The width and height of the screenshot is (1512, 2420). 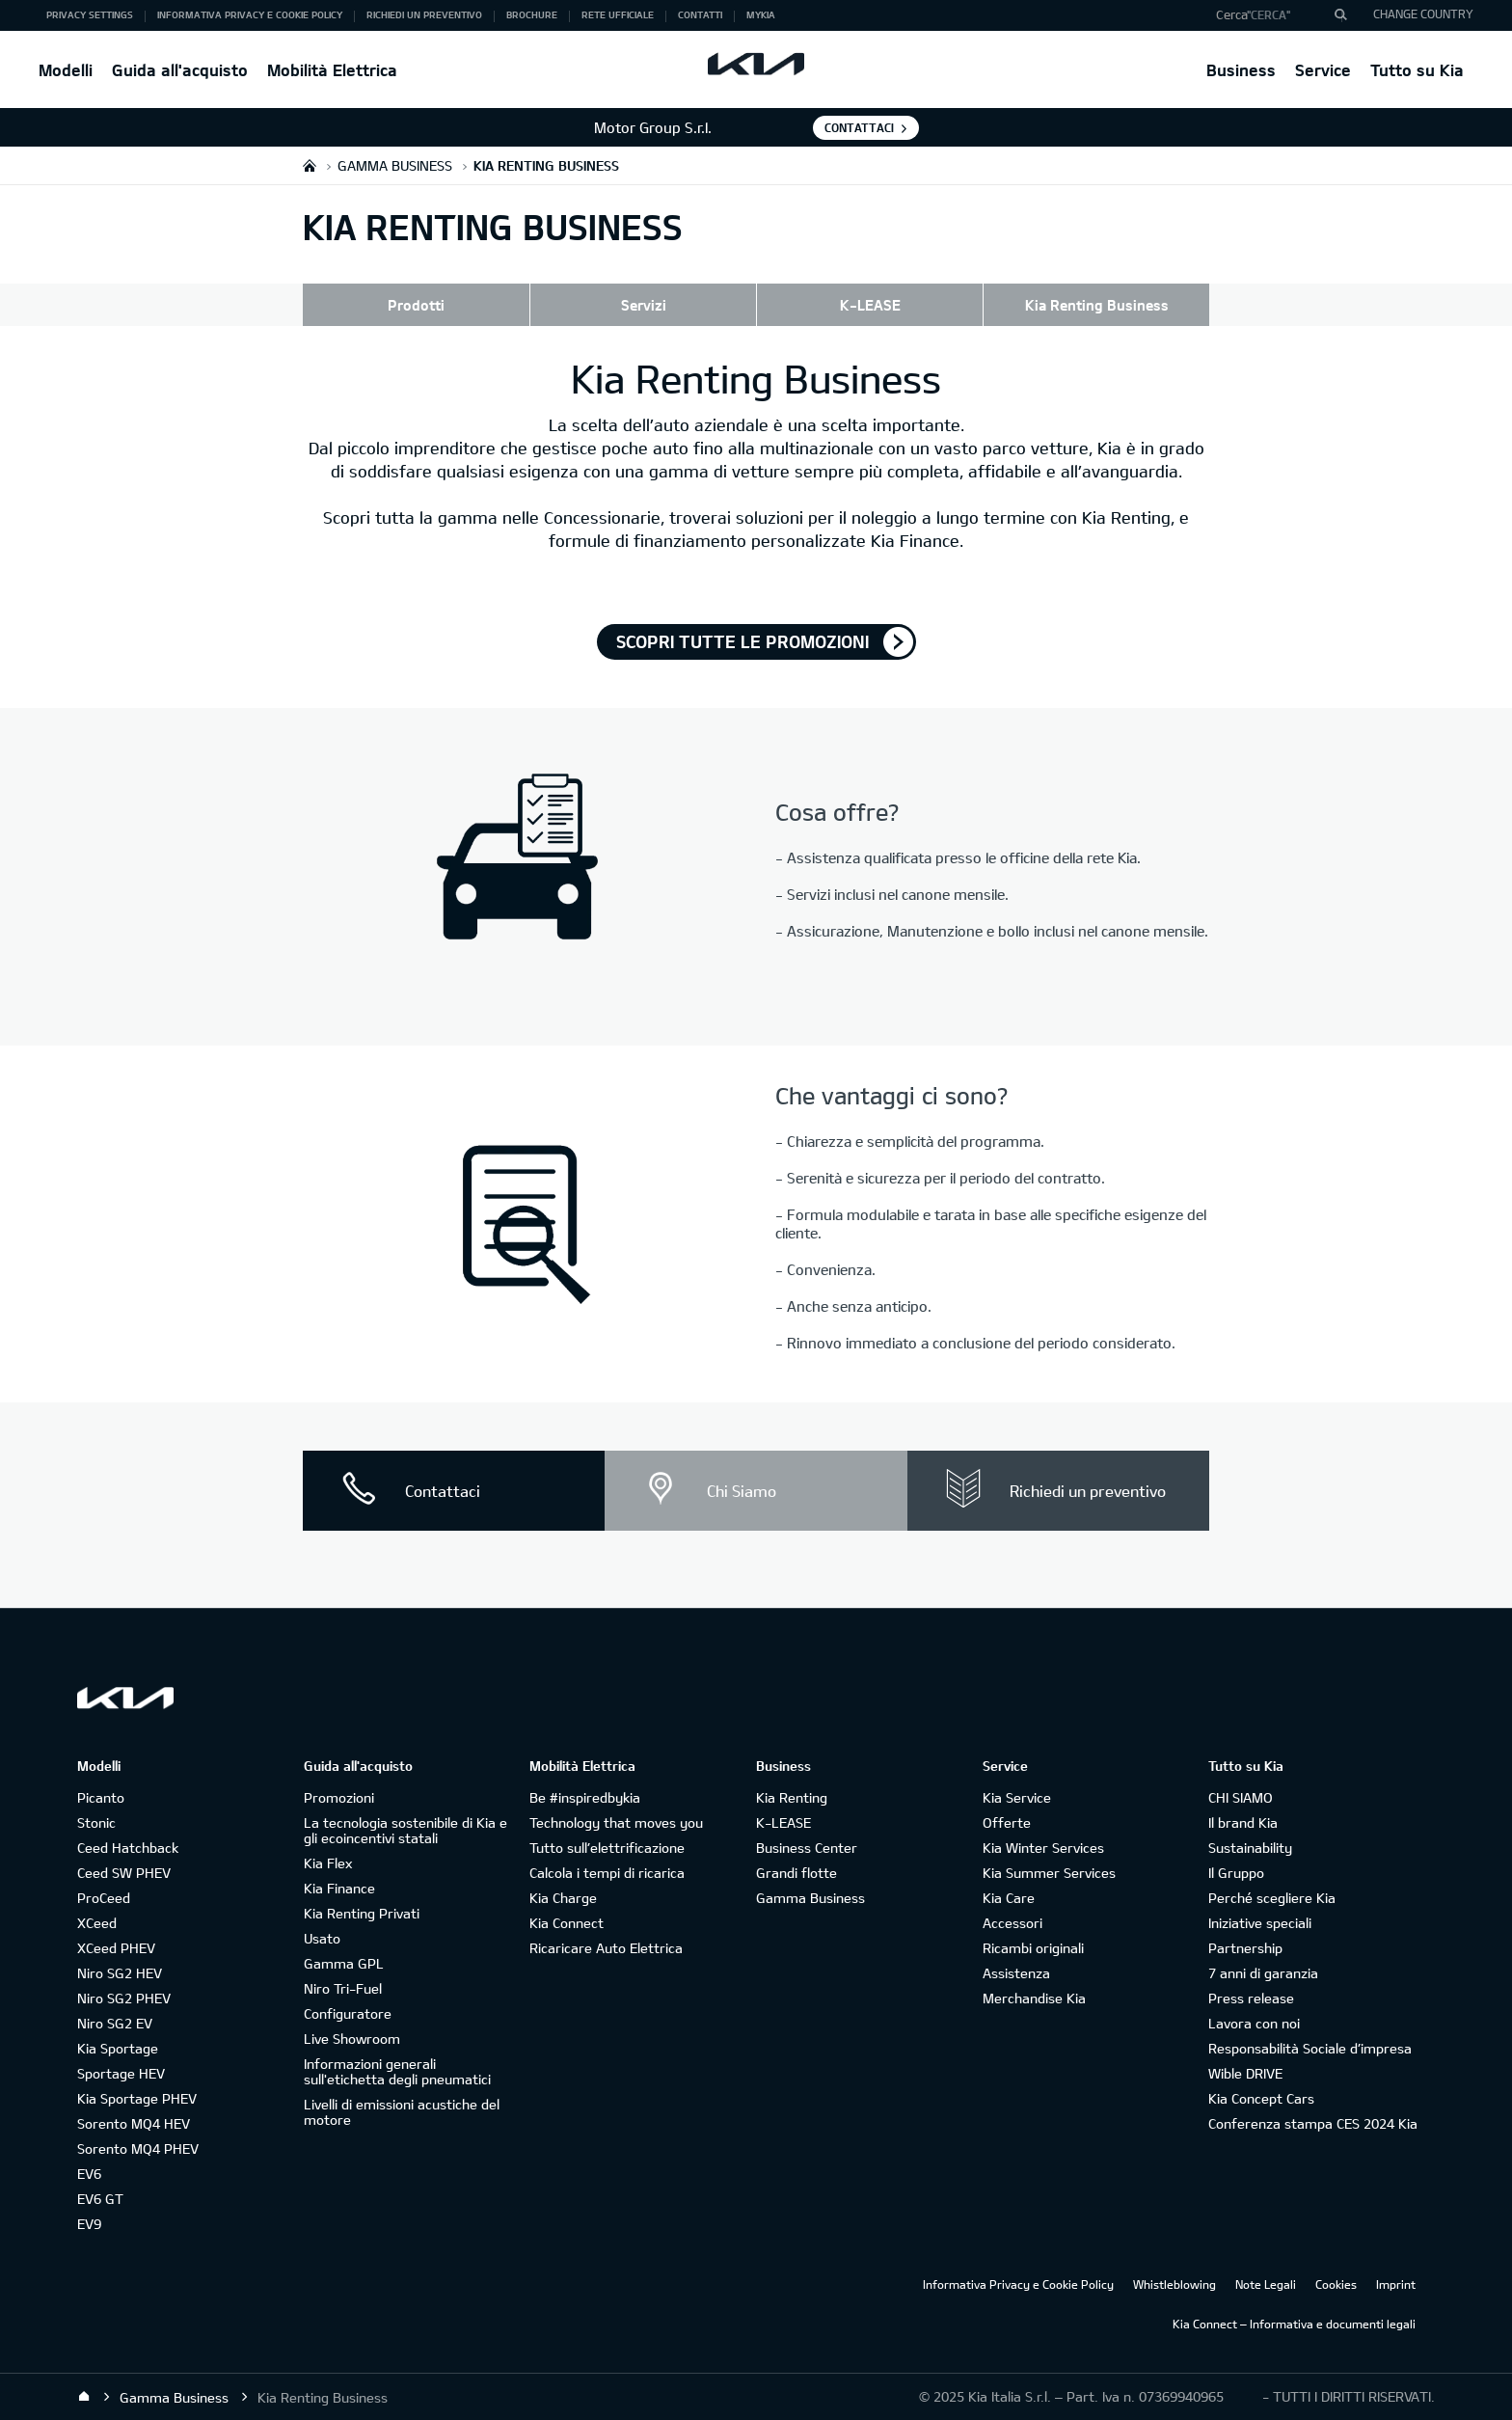 I want to click on La tecnologia sostenibile di Kia e gli ecoincentivi statali, so click(x=405, y=1830).